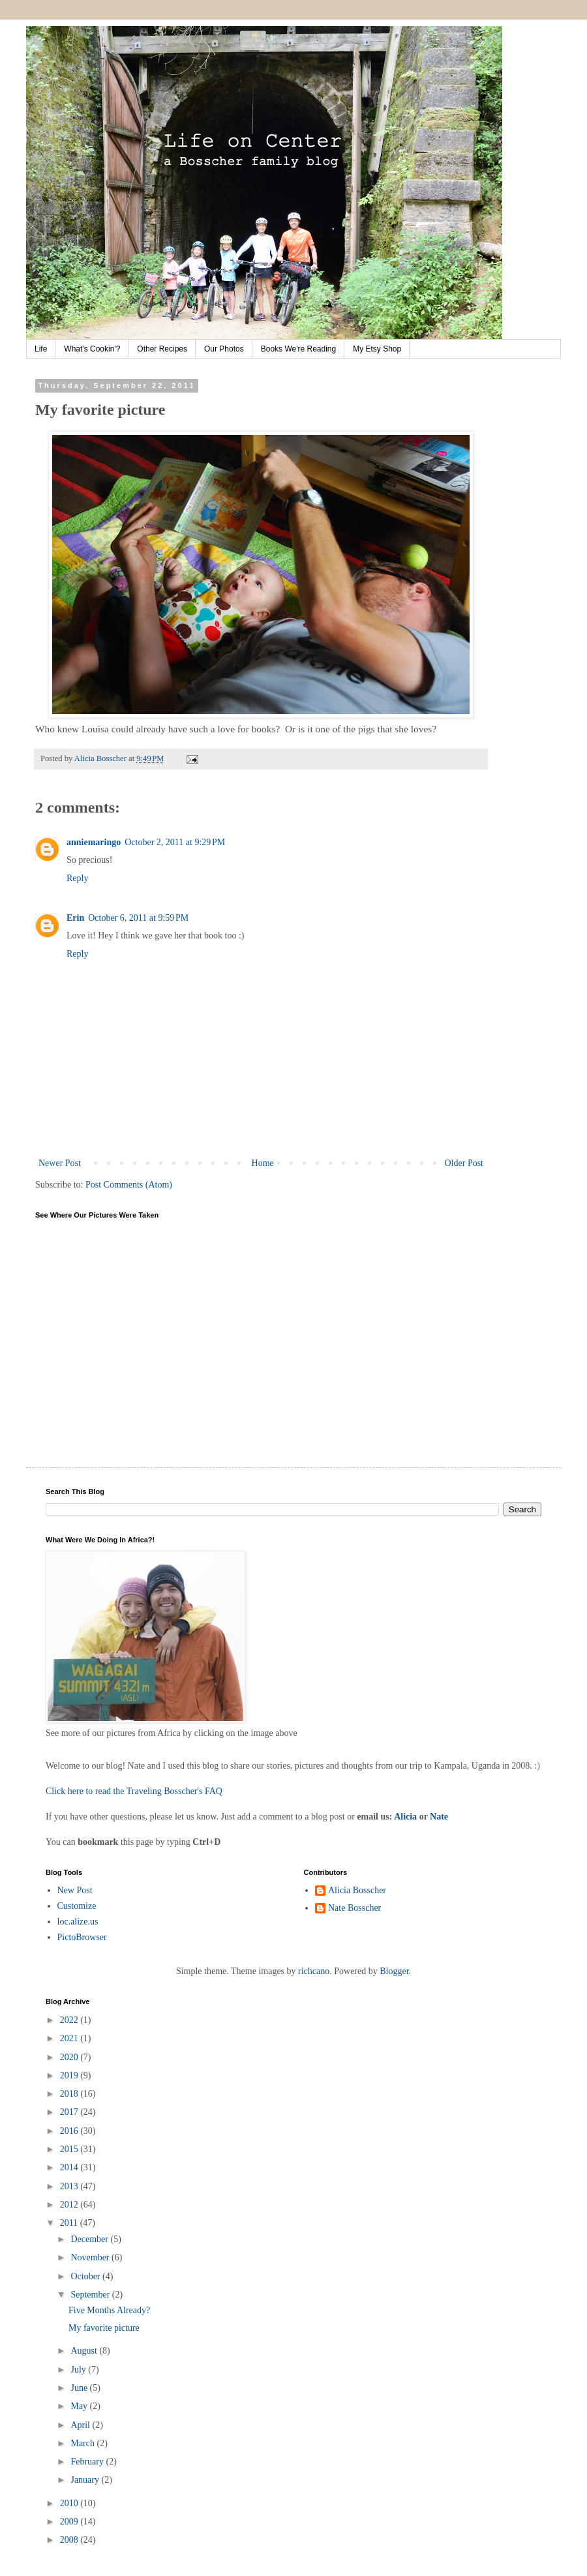 This screenshot has height=2576, width=587. What do you see at coordinates (224, 348) in the screenshot?
I see `Our Photos` at bounding box center [224, 348].